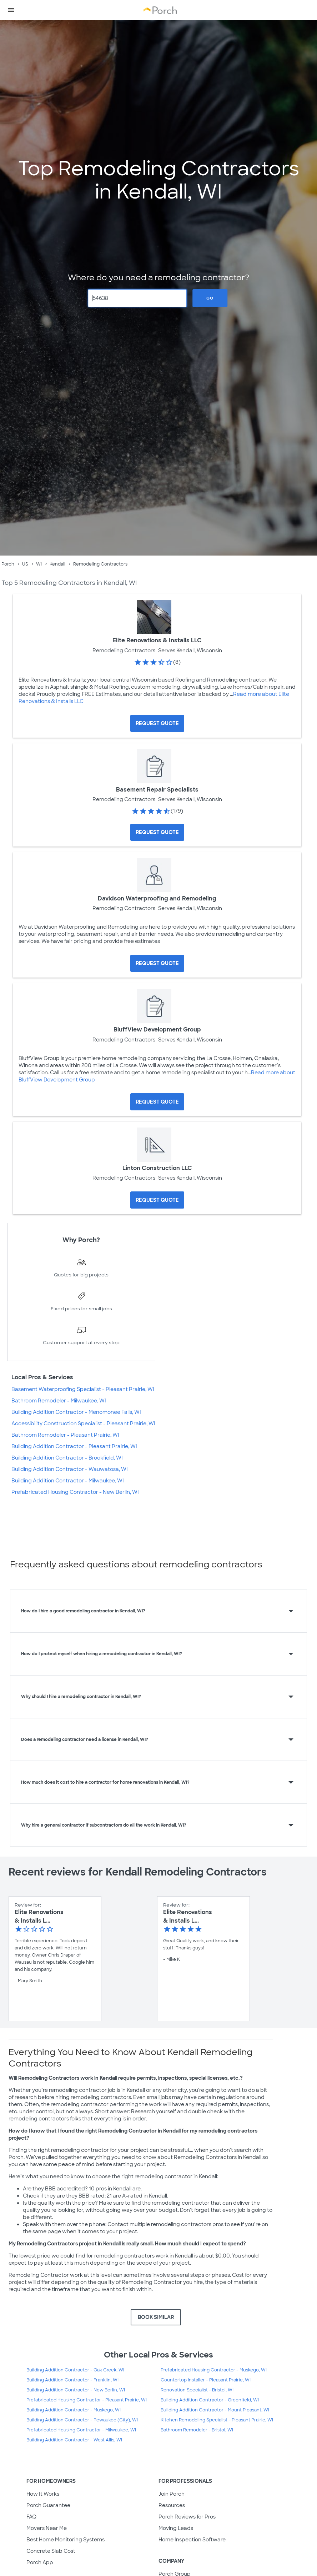 This screenshot has height=2576, width=317. What do you see at coordinates (197, 2430) in the screenshot?
I see `Bathroom Remodeler - Bristol, WI` at bounding box center [197, 2430].